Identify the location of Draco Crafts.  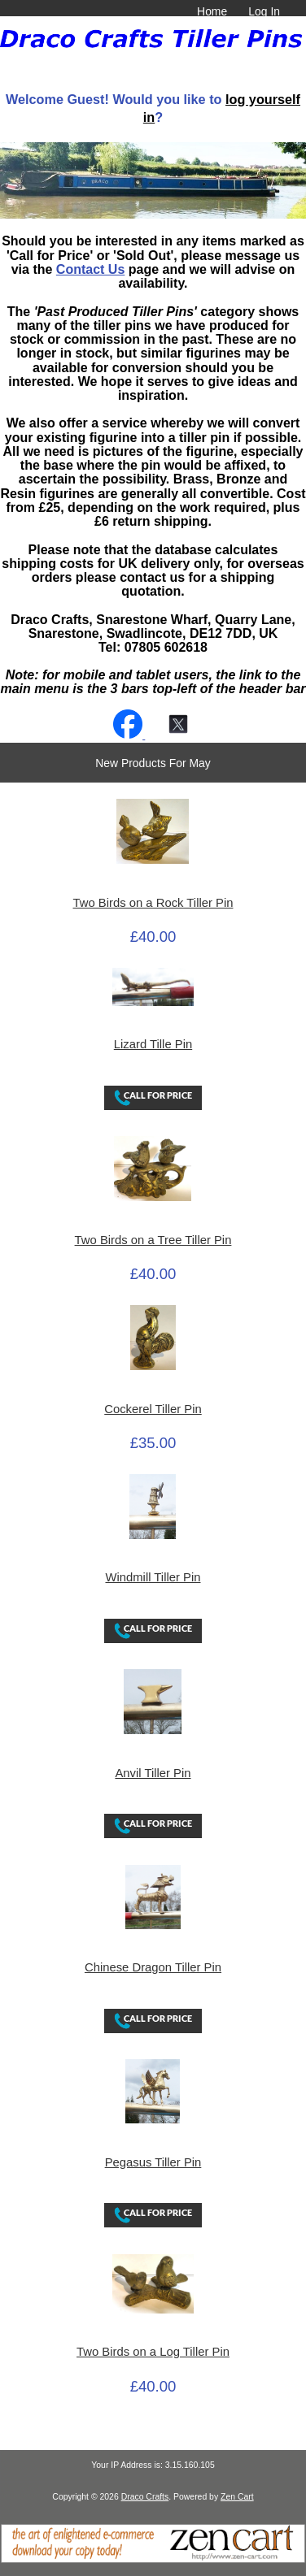
(145, 2496).